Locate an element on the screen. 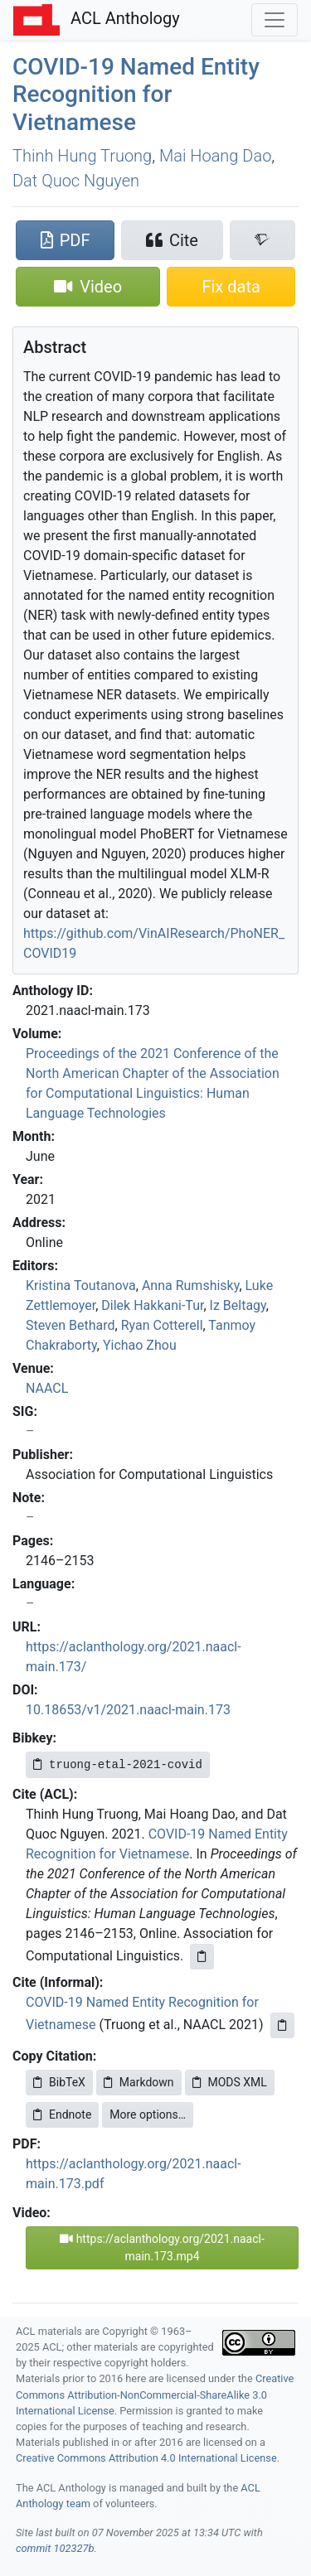 This screenshot has height=2576, width=311. Ryan Cotterell is located at coordinates (162, 1325).